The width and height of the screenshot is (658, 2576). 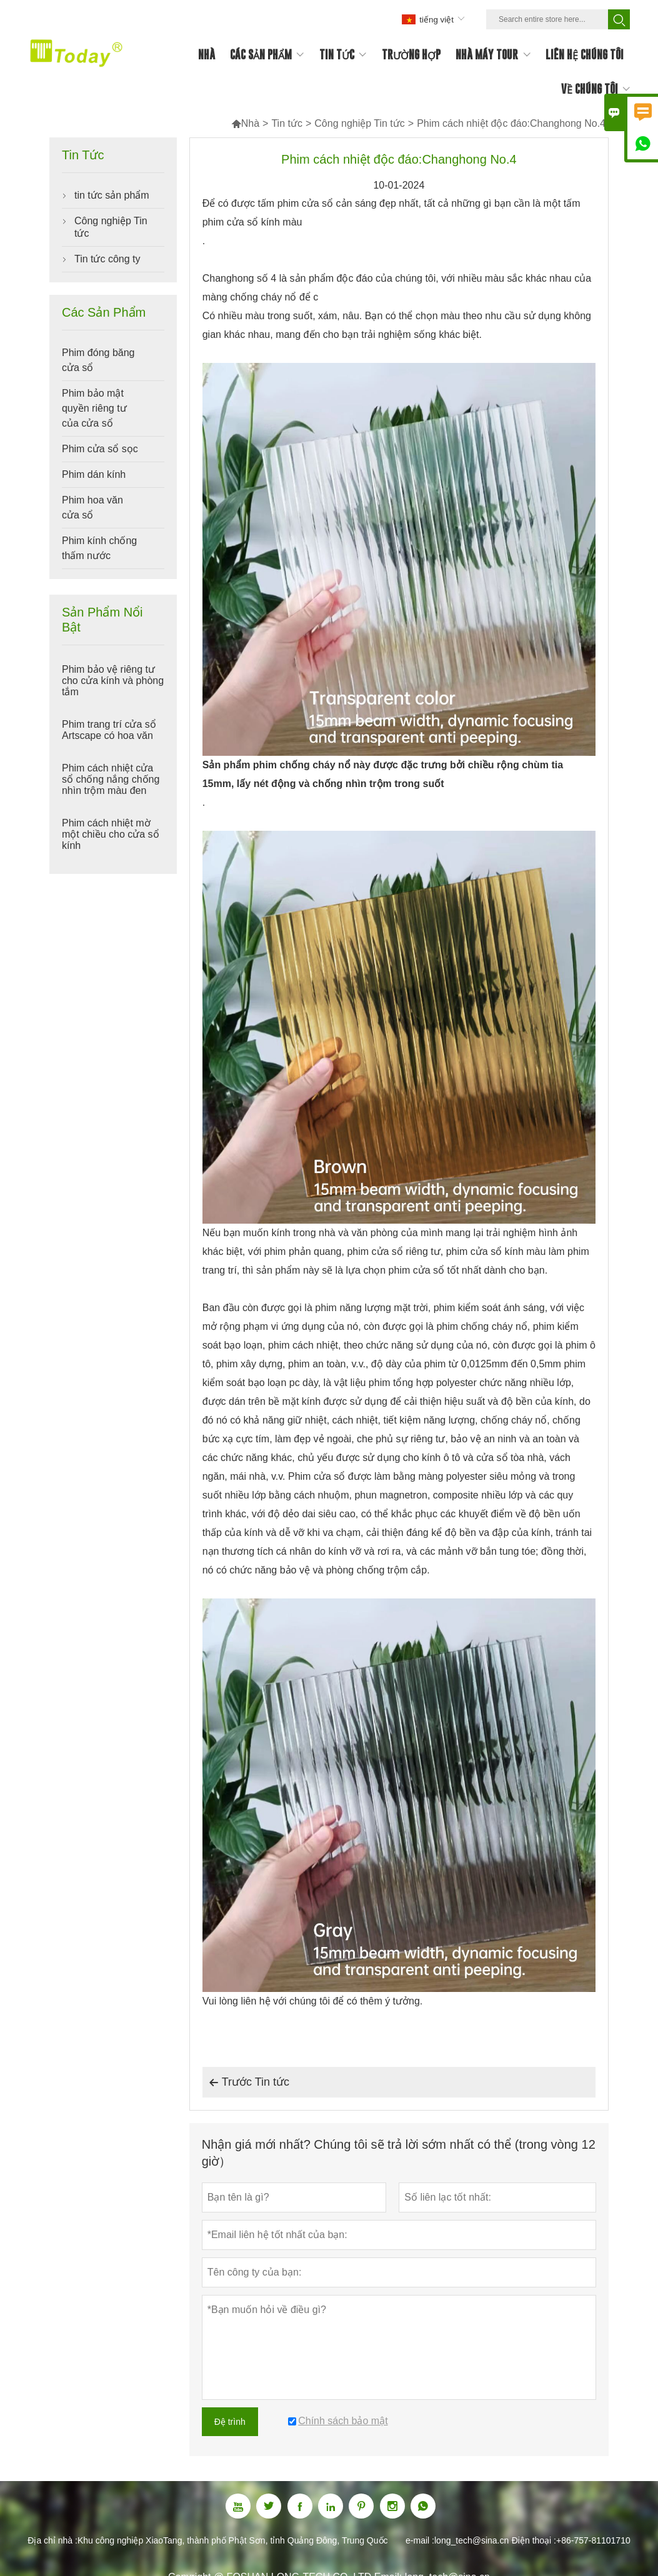 I want to click on e-mail :, so click(x=420, y=2540).